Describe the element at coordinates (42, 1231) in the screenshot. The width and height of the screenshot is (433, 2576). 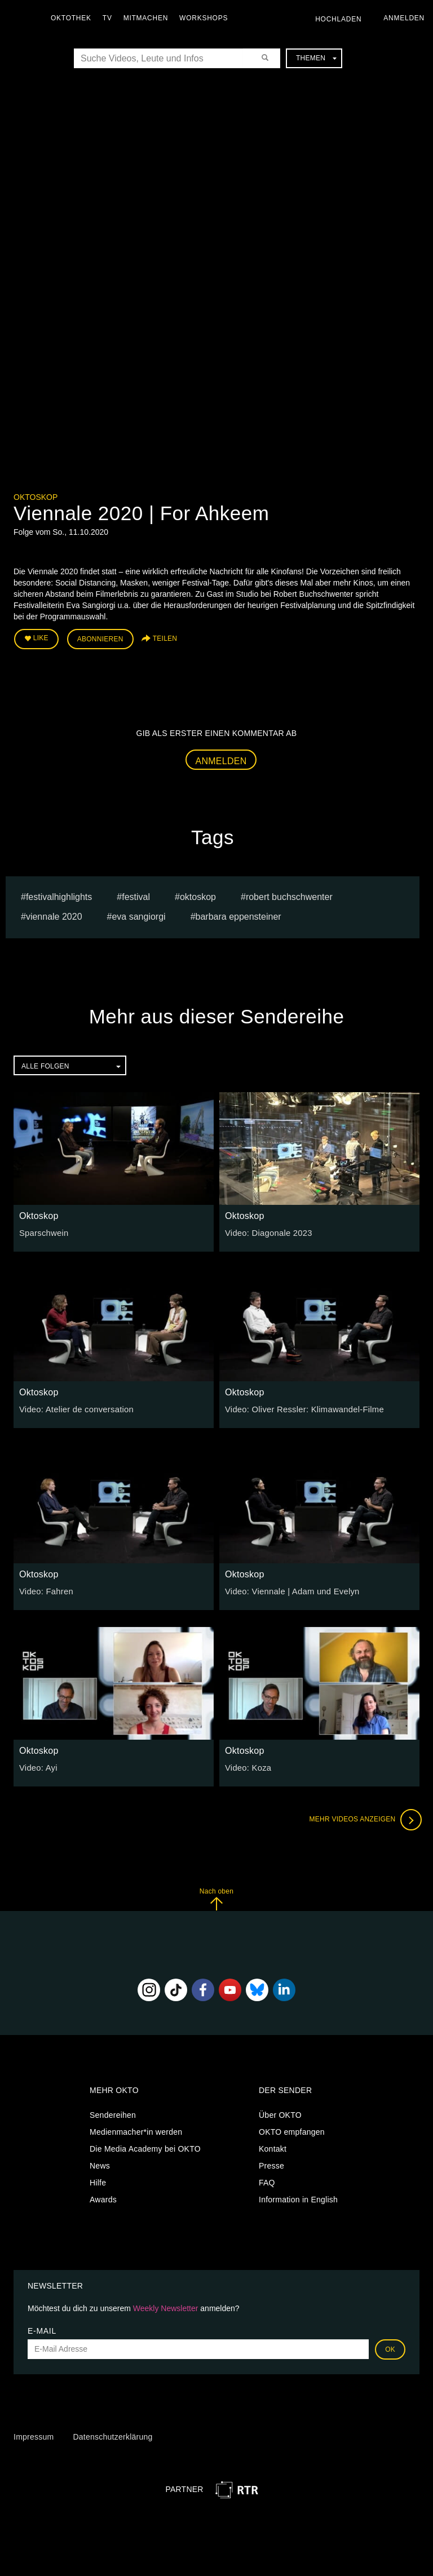
I see `Sparschwein` at that location.